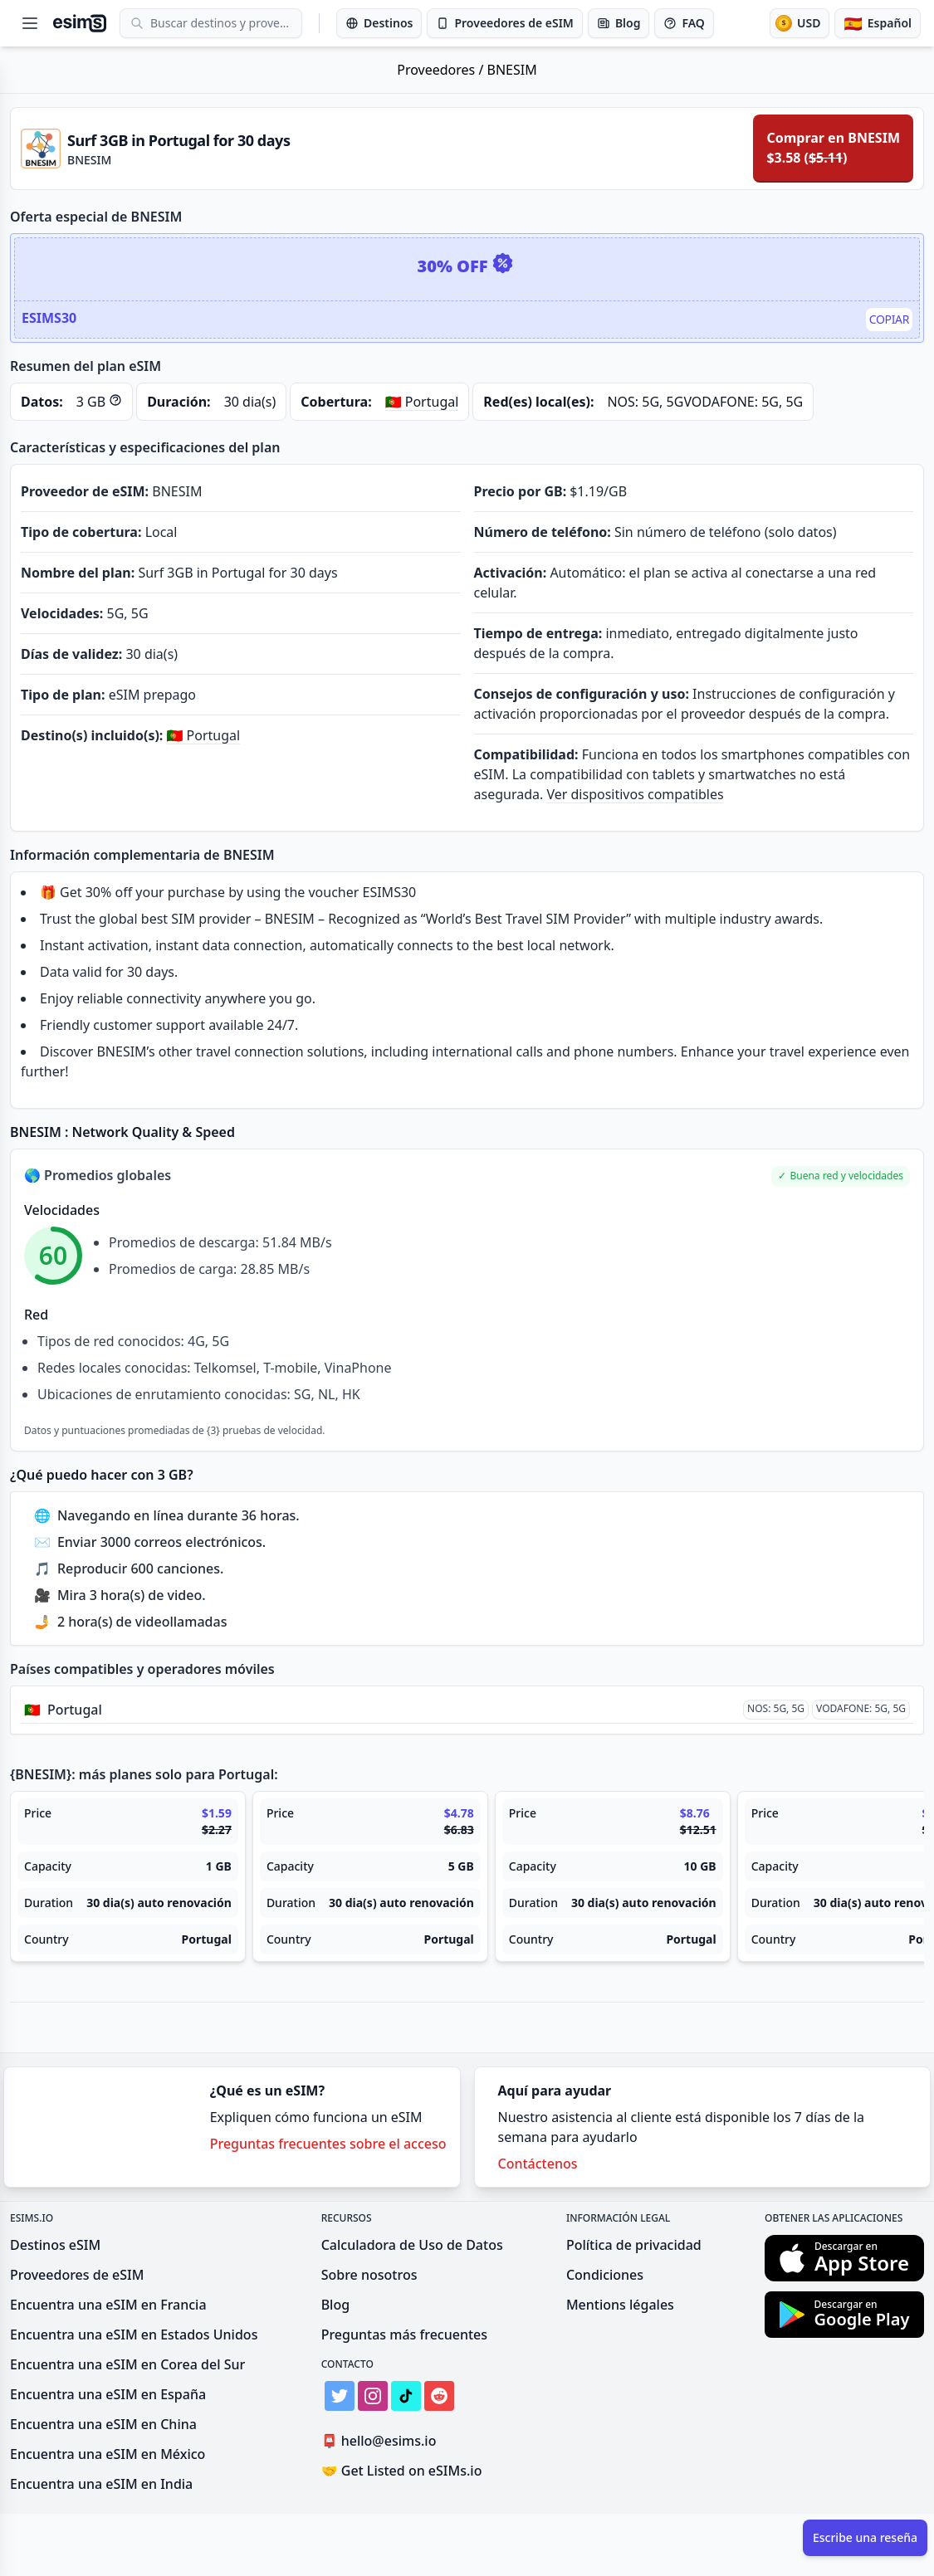 The height and width of the screenshot is (2576, 934). I want to click on Encuentra una eSIM en India, so click(101, 2484).